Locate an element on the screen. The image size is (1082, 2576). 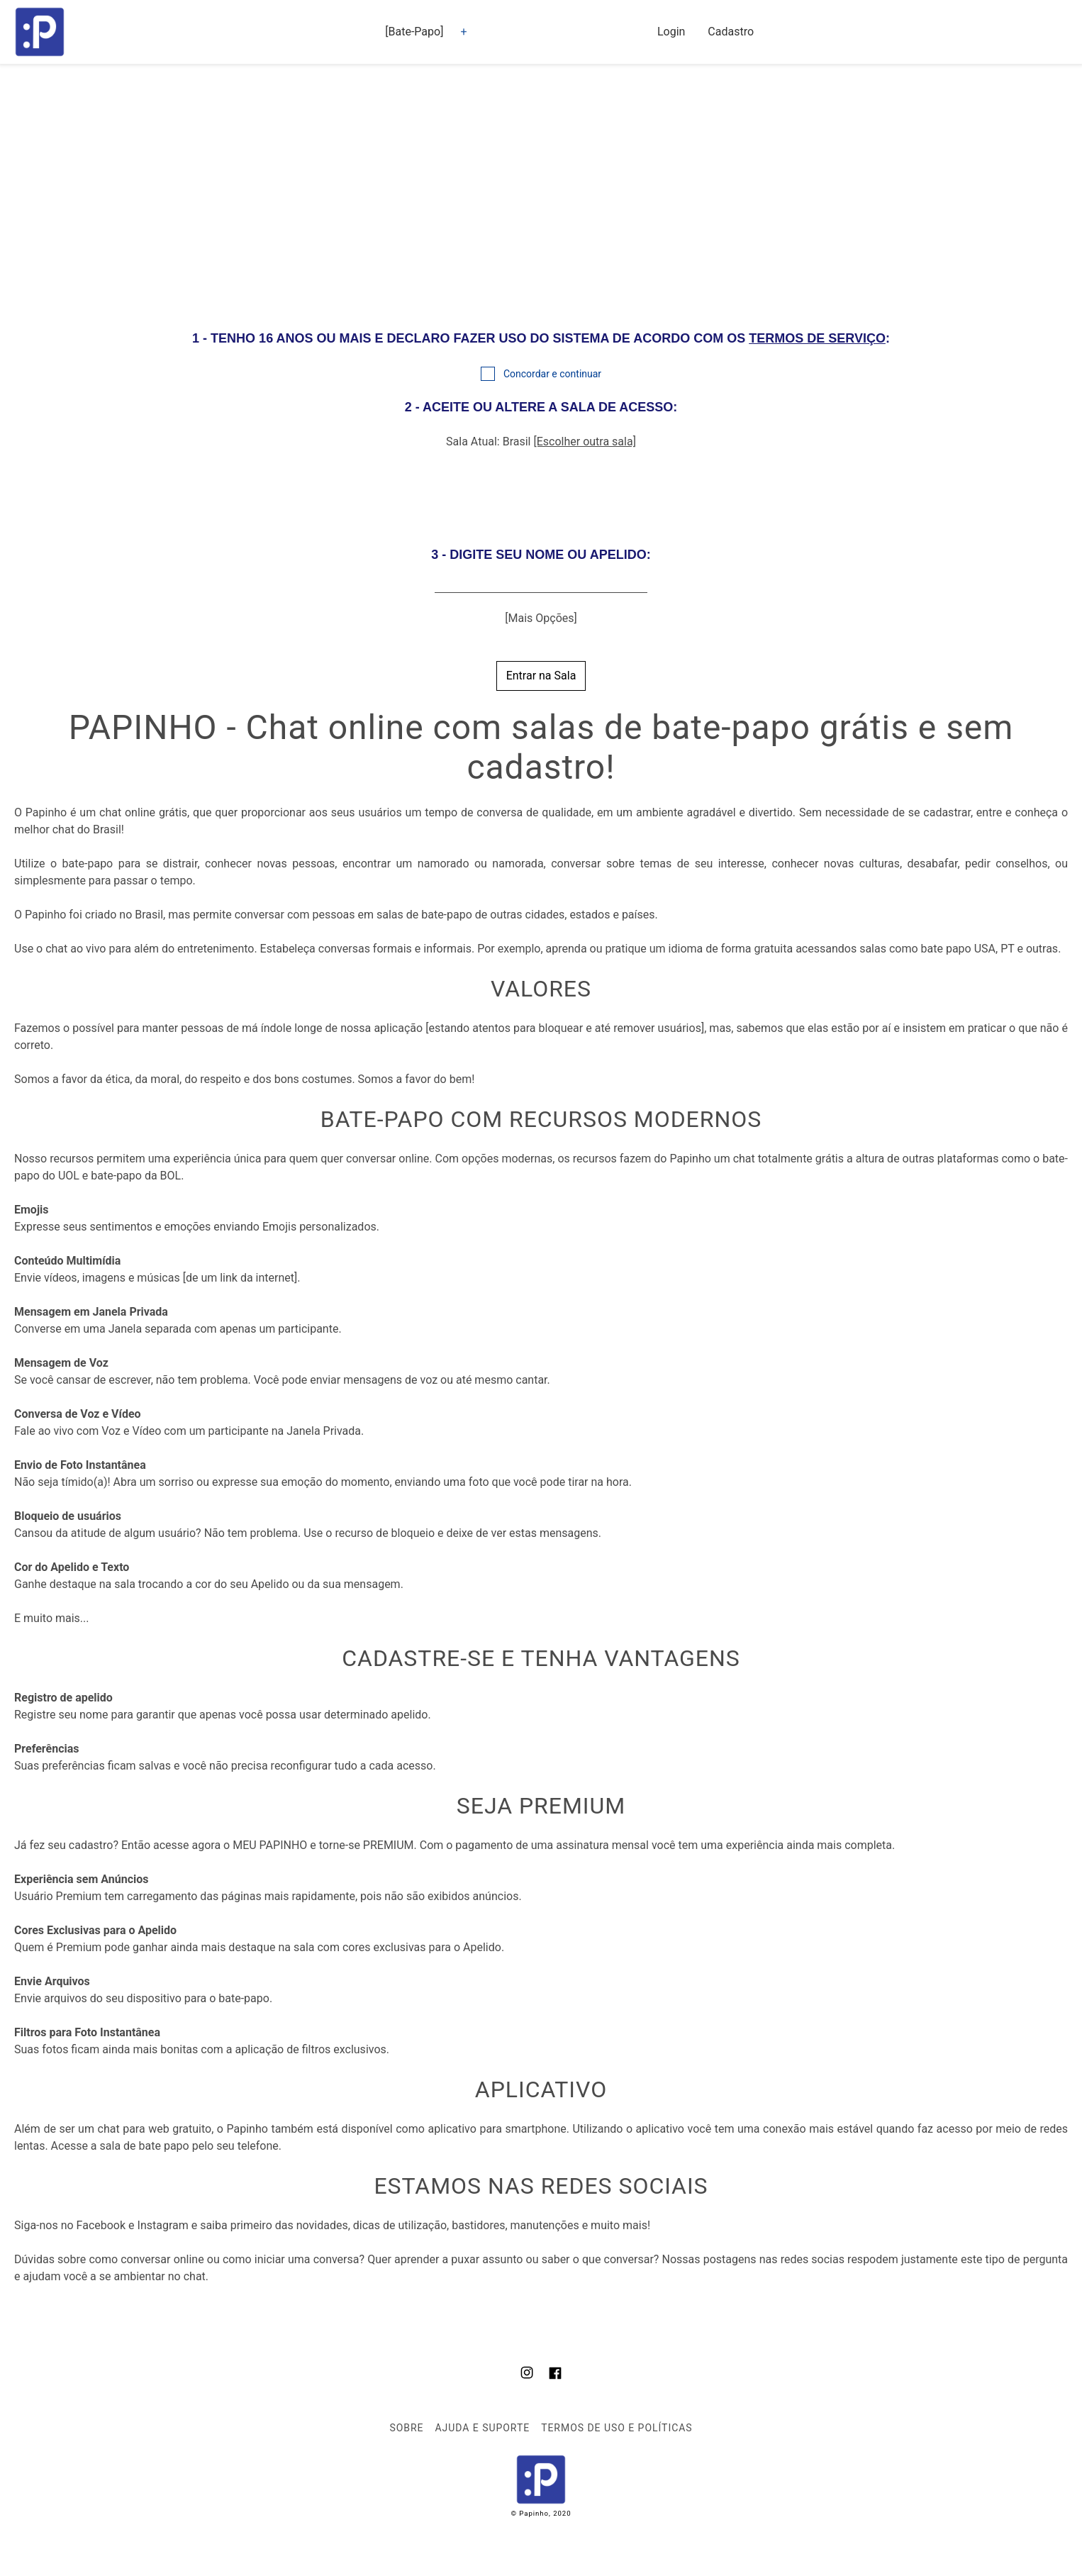
Concordar e continuar is located at coordinates (552, 373).